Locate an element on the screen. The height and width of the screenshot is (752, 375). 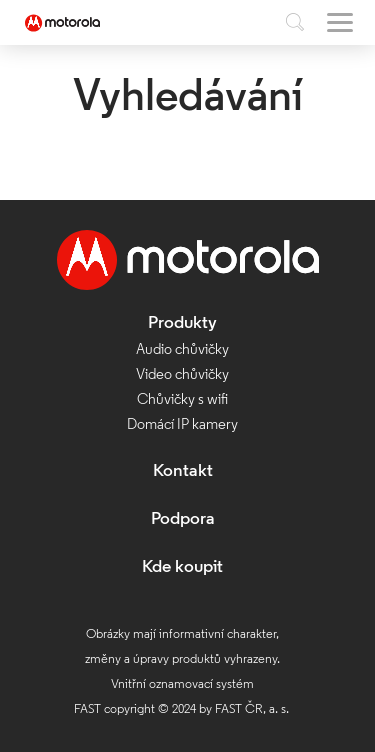
Video chůvičky is located at coordinates (182, 375).